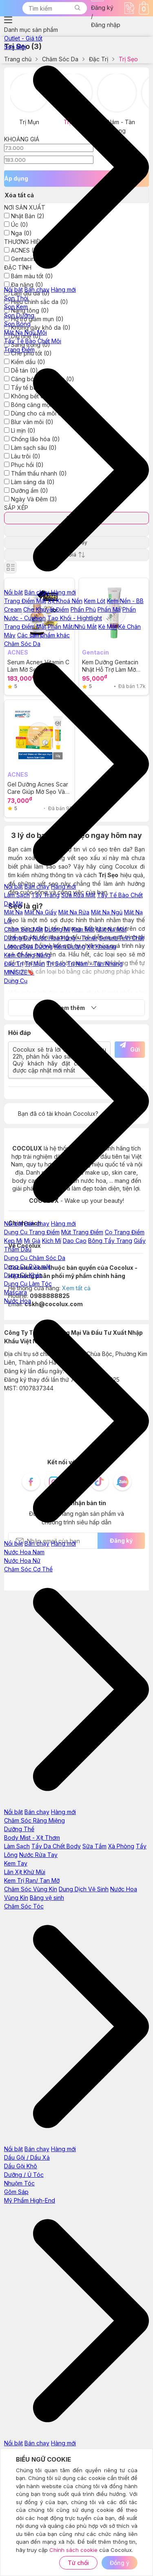  What do you see at coordinates (84, 1889) in the screenshot?
I see `Dung Dịch Vệ Sinh` at bounding box center [84, 1889].